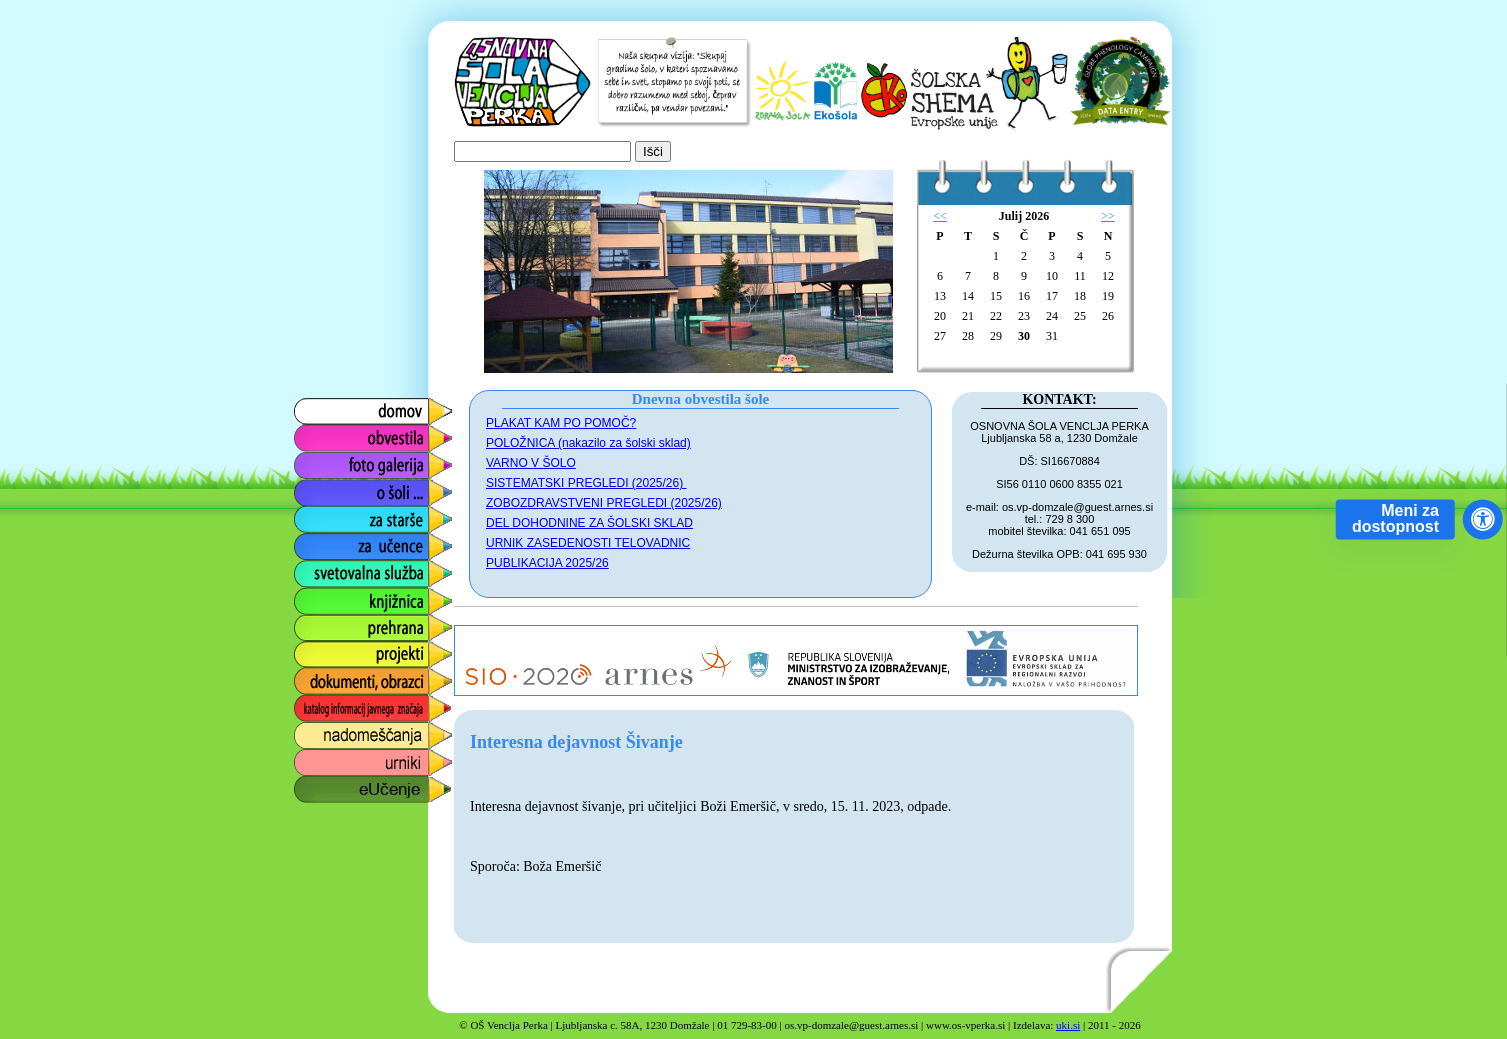 The image size is (1507, 1039). Describe the element at coordinates (1108, 216) in the screenshot. I see `>>` at that location.